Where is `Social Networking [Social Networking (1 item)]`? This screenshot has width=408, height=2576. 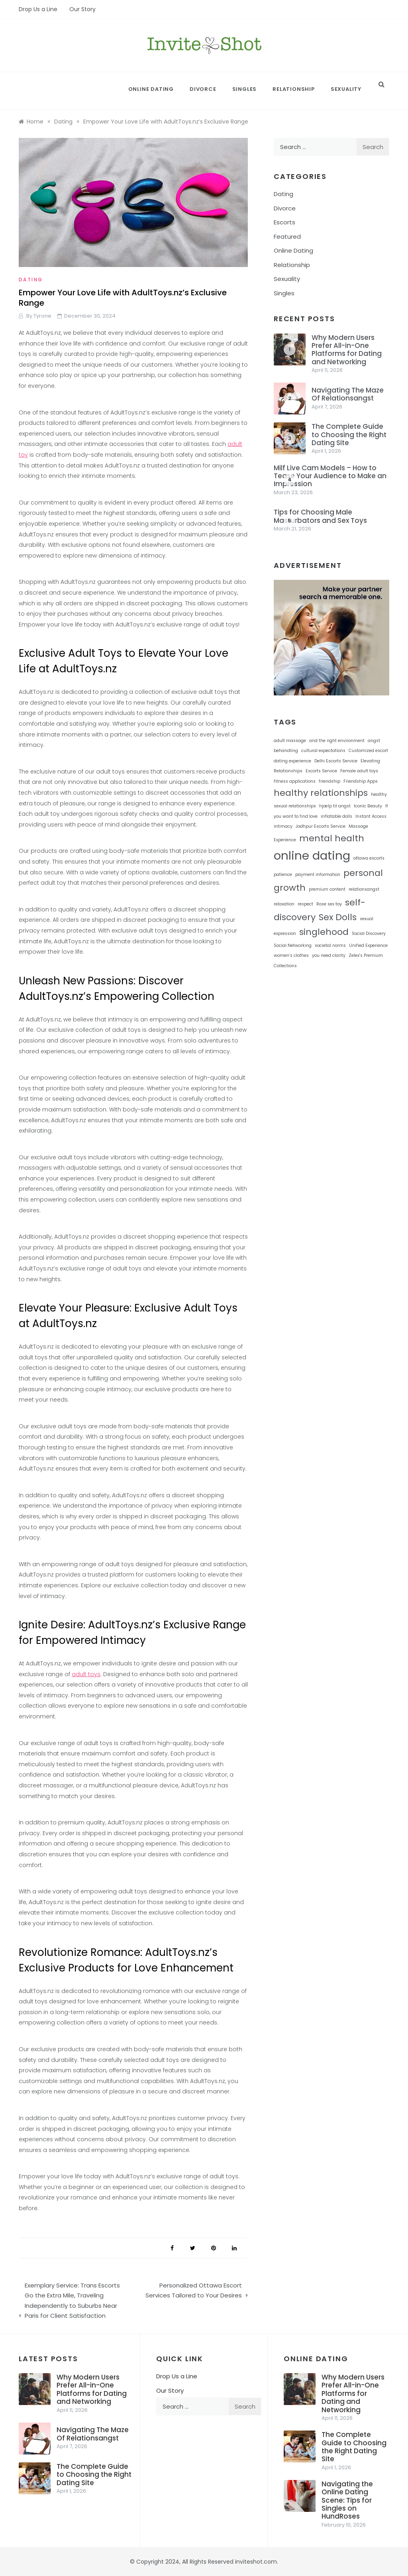 Social Networking [Social Networking (1 item)] is located at coordinates (293, 945).